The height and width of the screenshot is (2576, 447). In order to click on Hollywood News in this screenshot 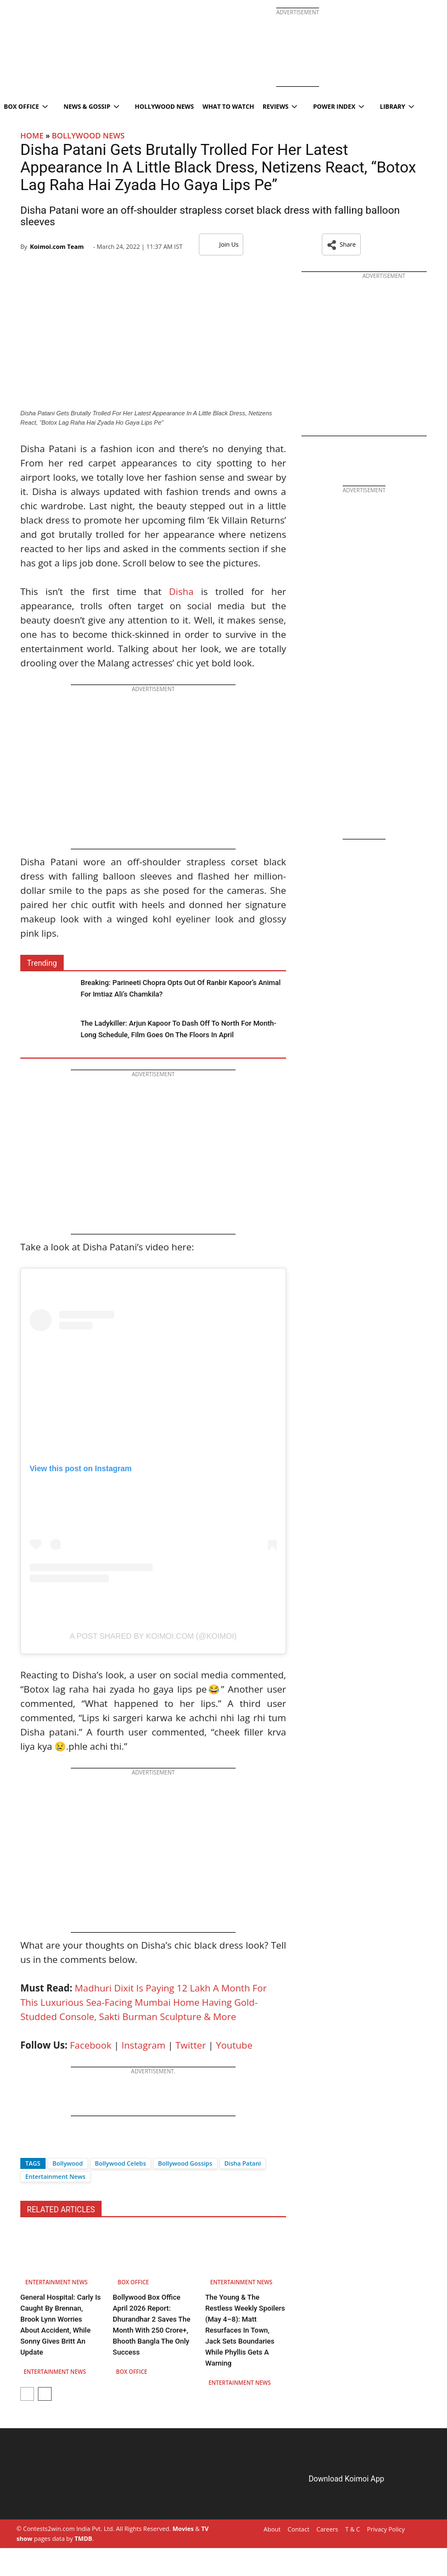, I will do `click(164, 106)`.